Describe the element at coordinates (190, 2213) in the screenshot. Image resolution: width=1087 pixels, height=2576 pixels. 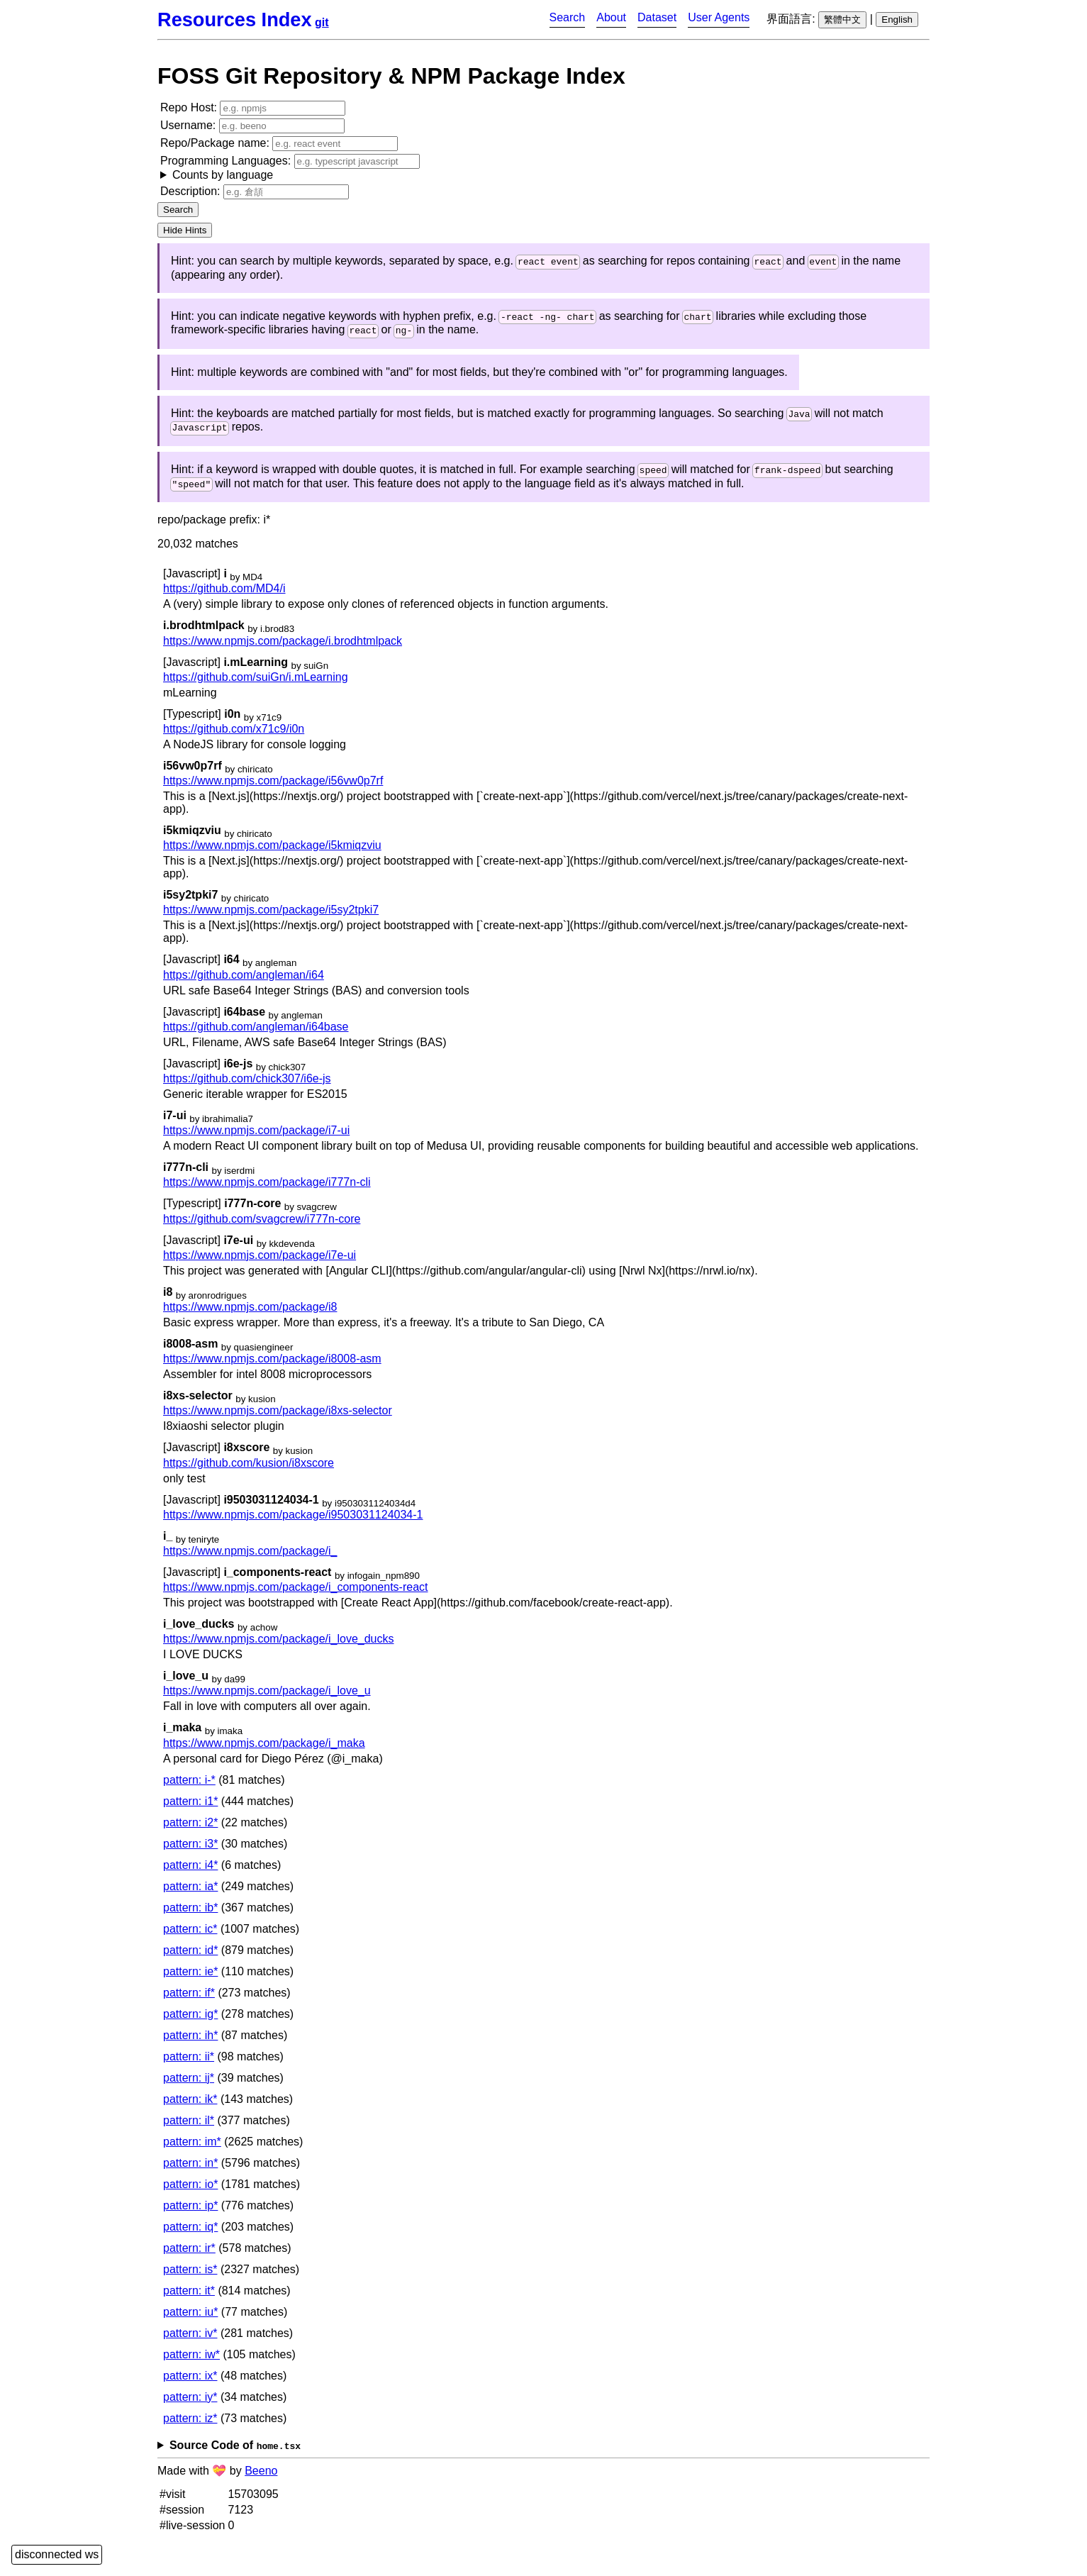
I see `pattern: ip*` at that location.